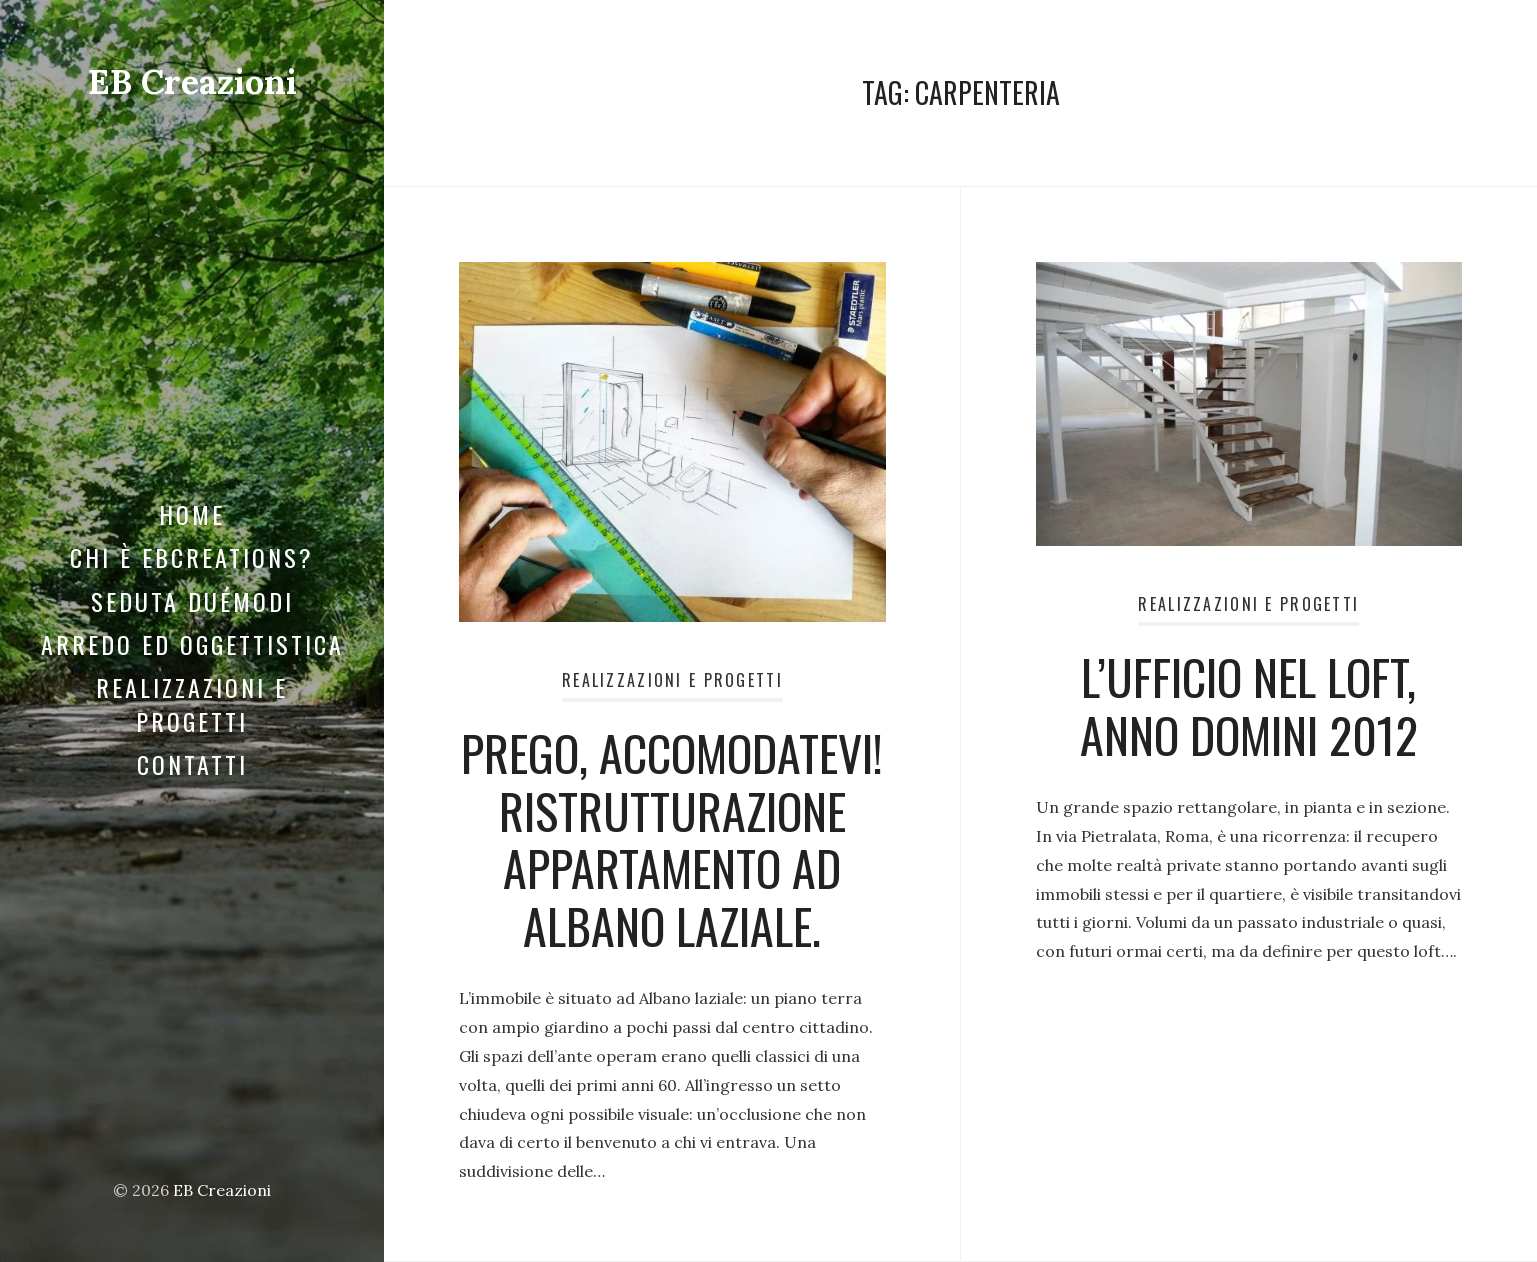 This screenshot has height=1262, width=1537. Describe the element at coordinates (192, 764) in the screenshot. I see `Contatti` at that location.